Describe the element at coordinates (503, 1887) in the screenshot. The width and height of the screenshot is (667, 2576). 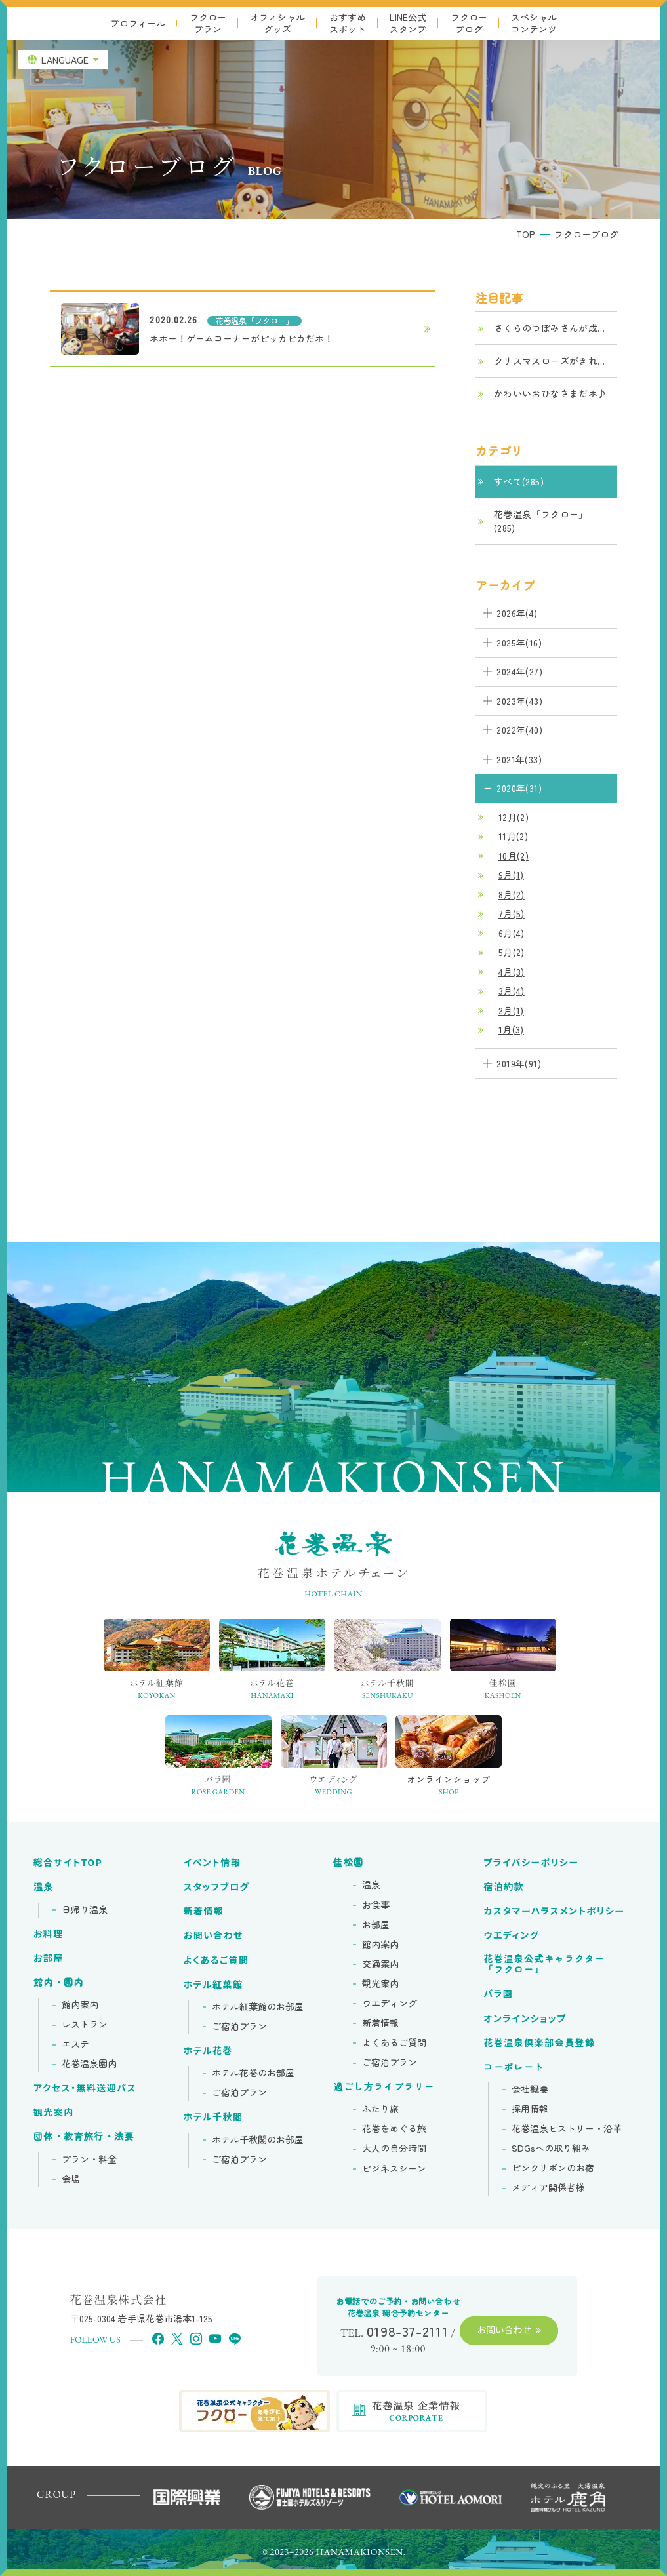
I see `宿泊約款` at that location.